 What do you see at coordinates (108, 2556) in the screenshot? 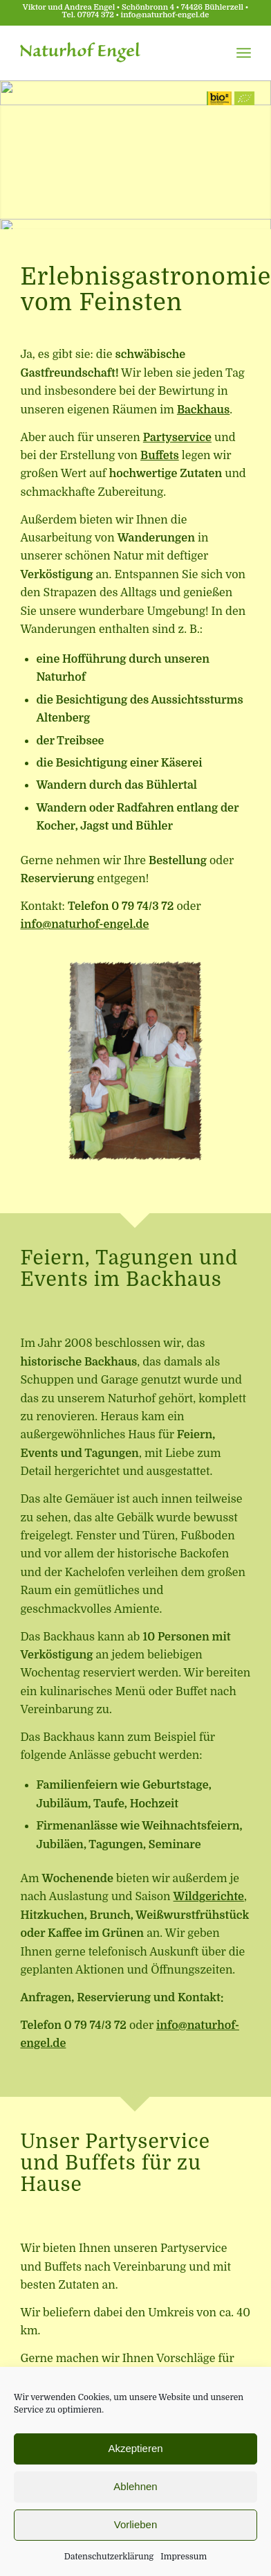
I see `Datenschutzerklärung` at bounding box center [108, 2556].